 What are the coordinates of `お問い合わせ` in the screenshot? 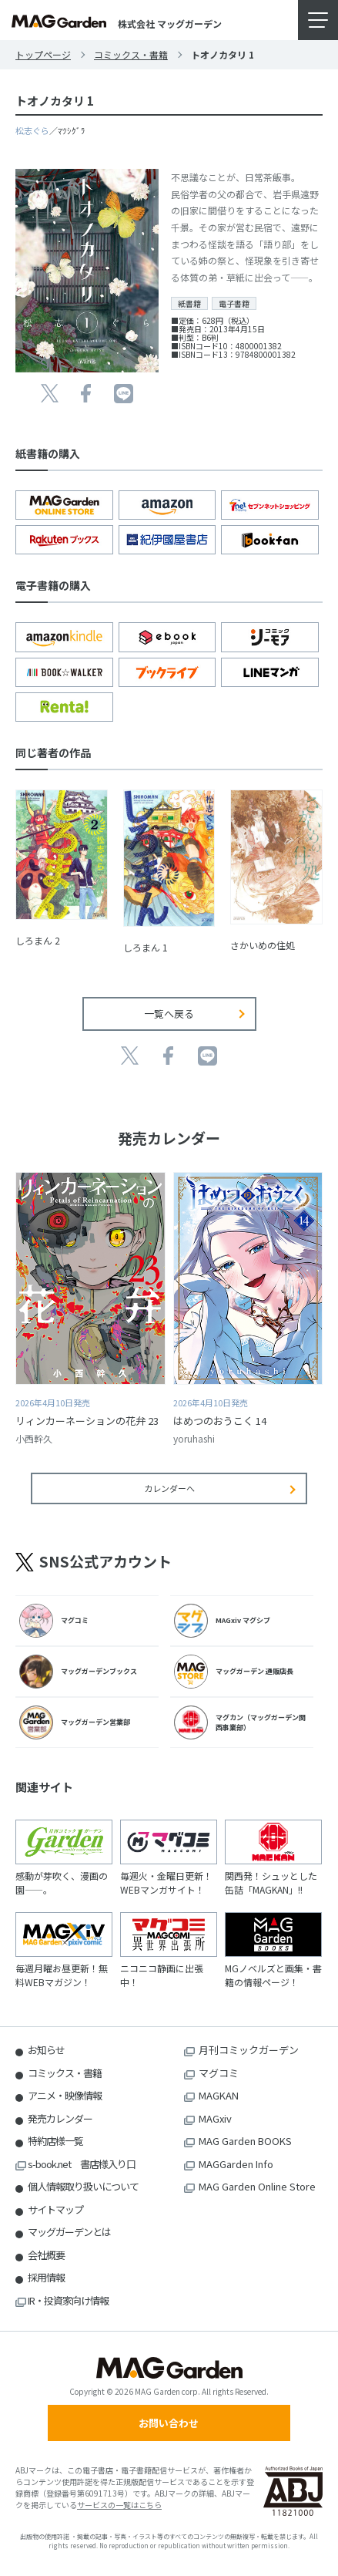 It's located at (169, 2423).